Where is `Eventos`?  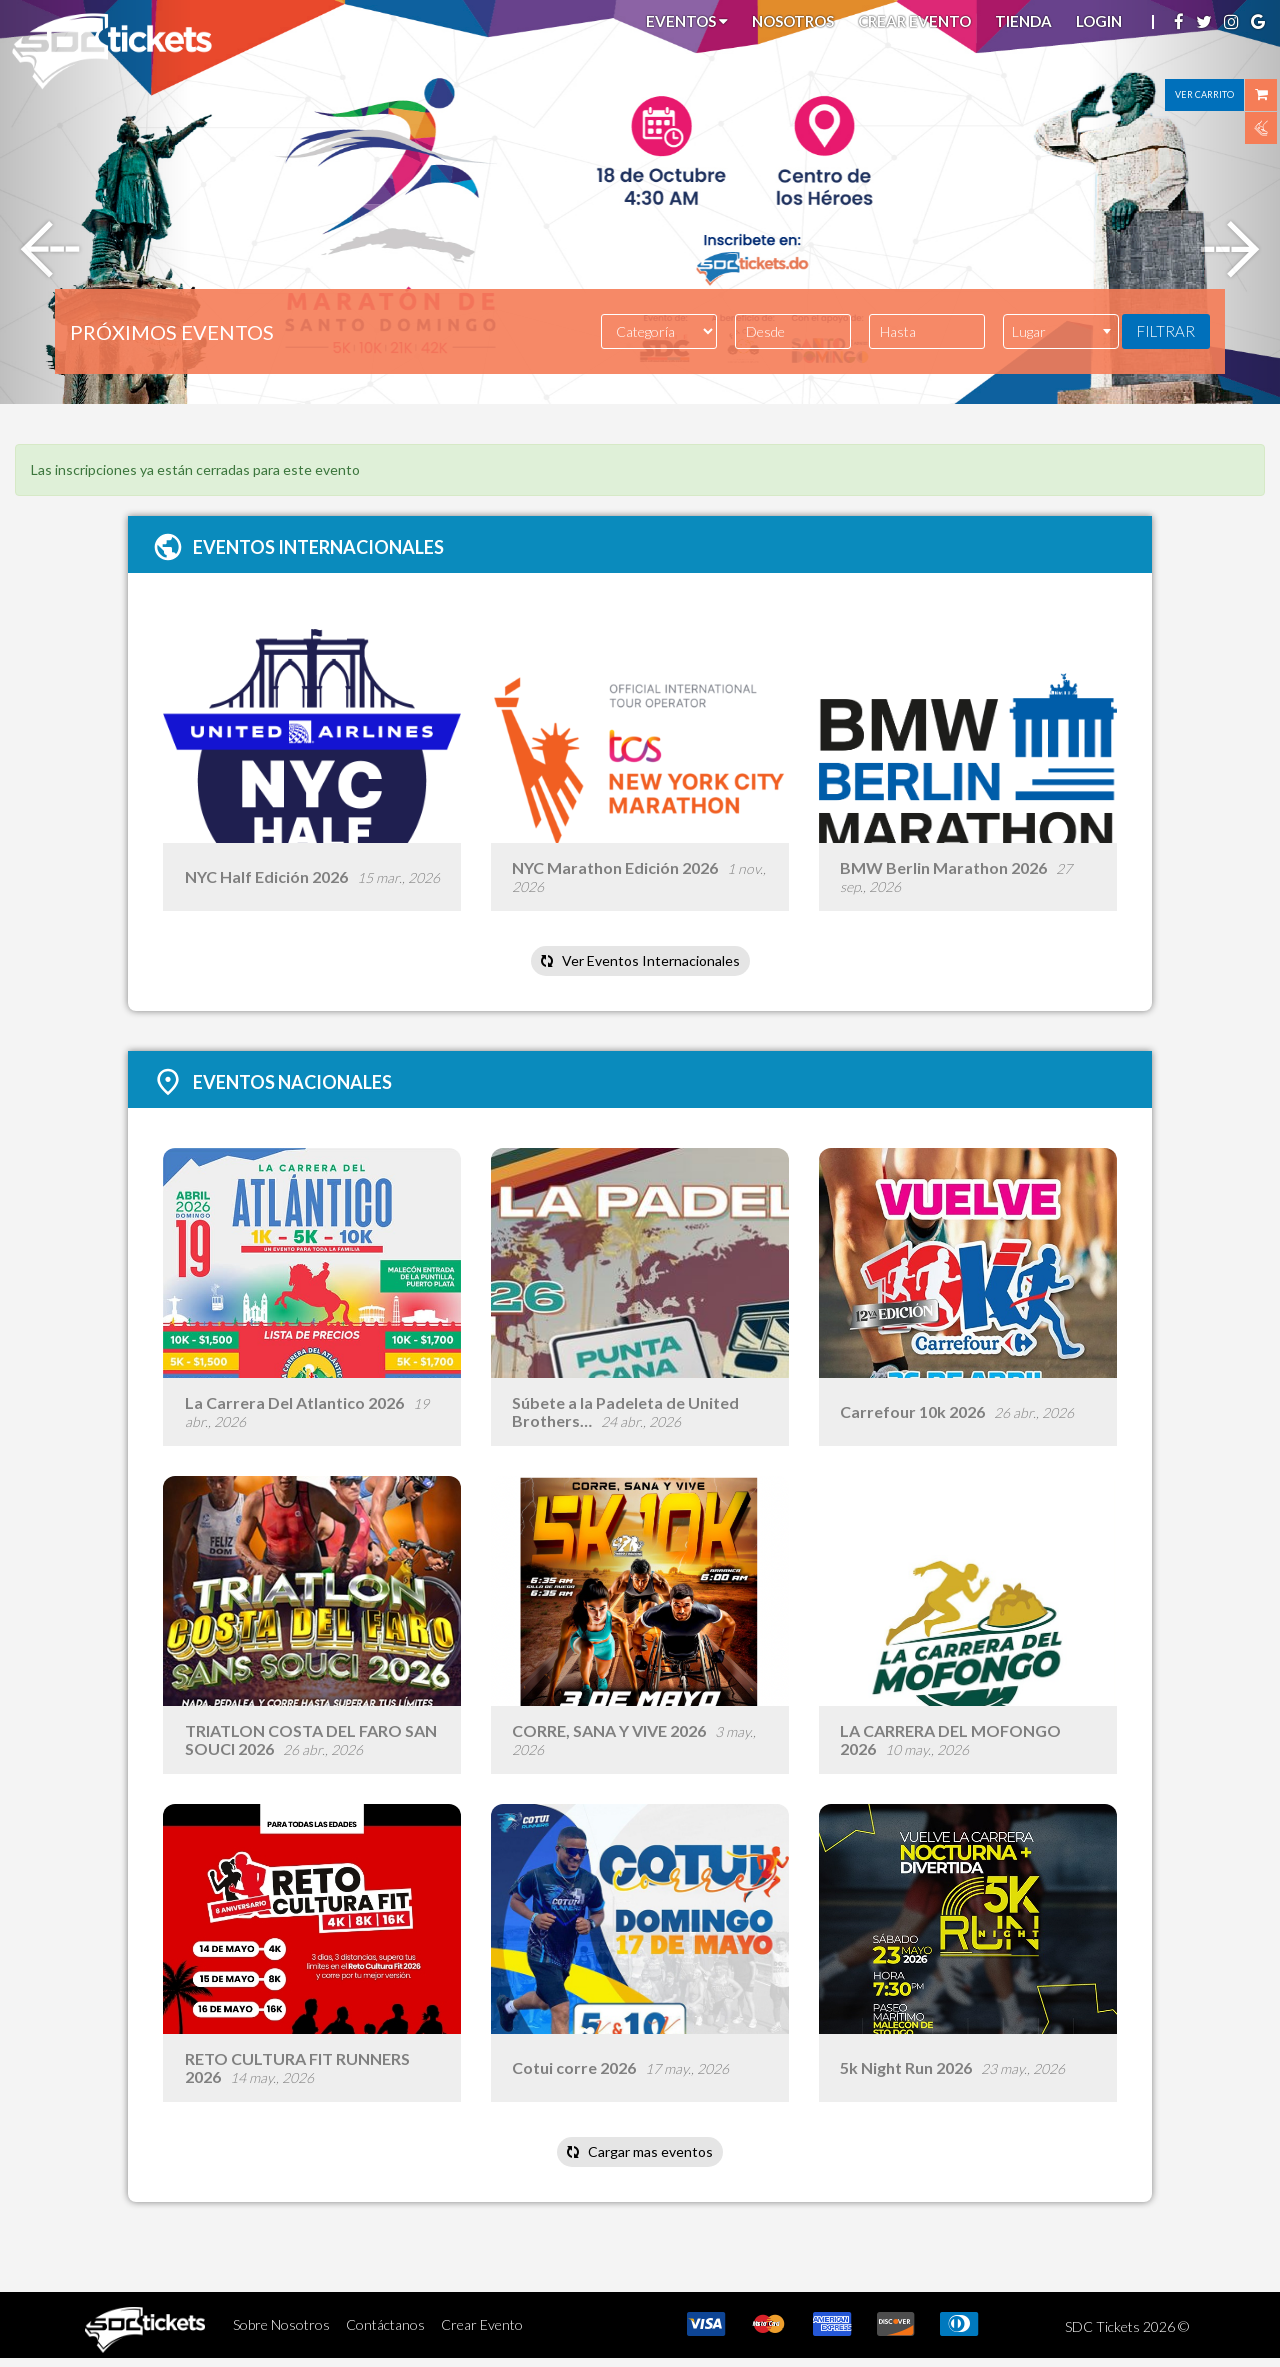 Eventos is located at coordinates (687, 21).